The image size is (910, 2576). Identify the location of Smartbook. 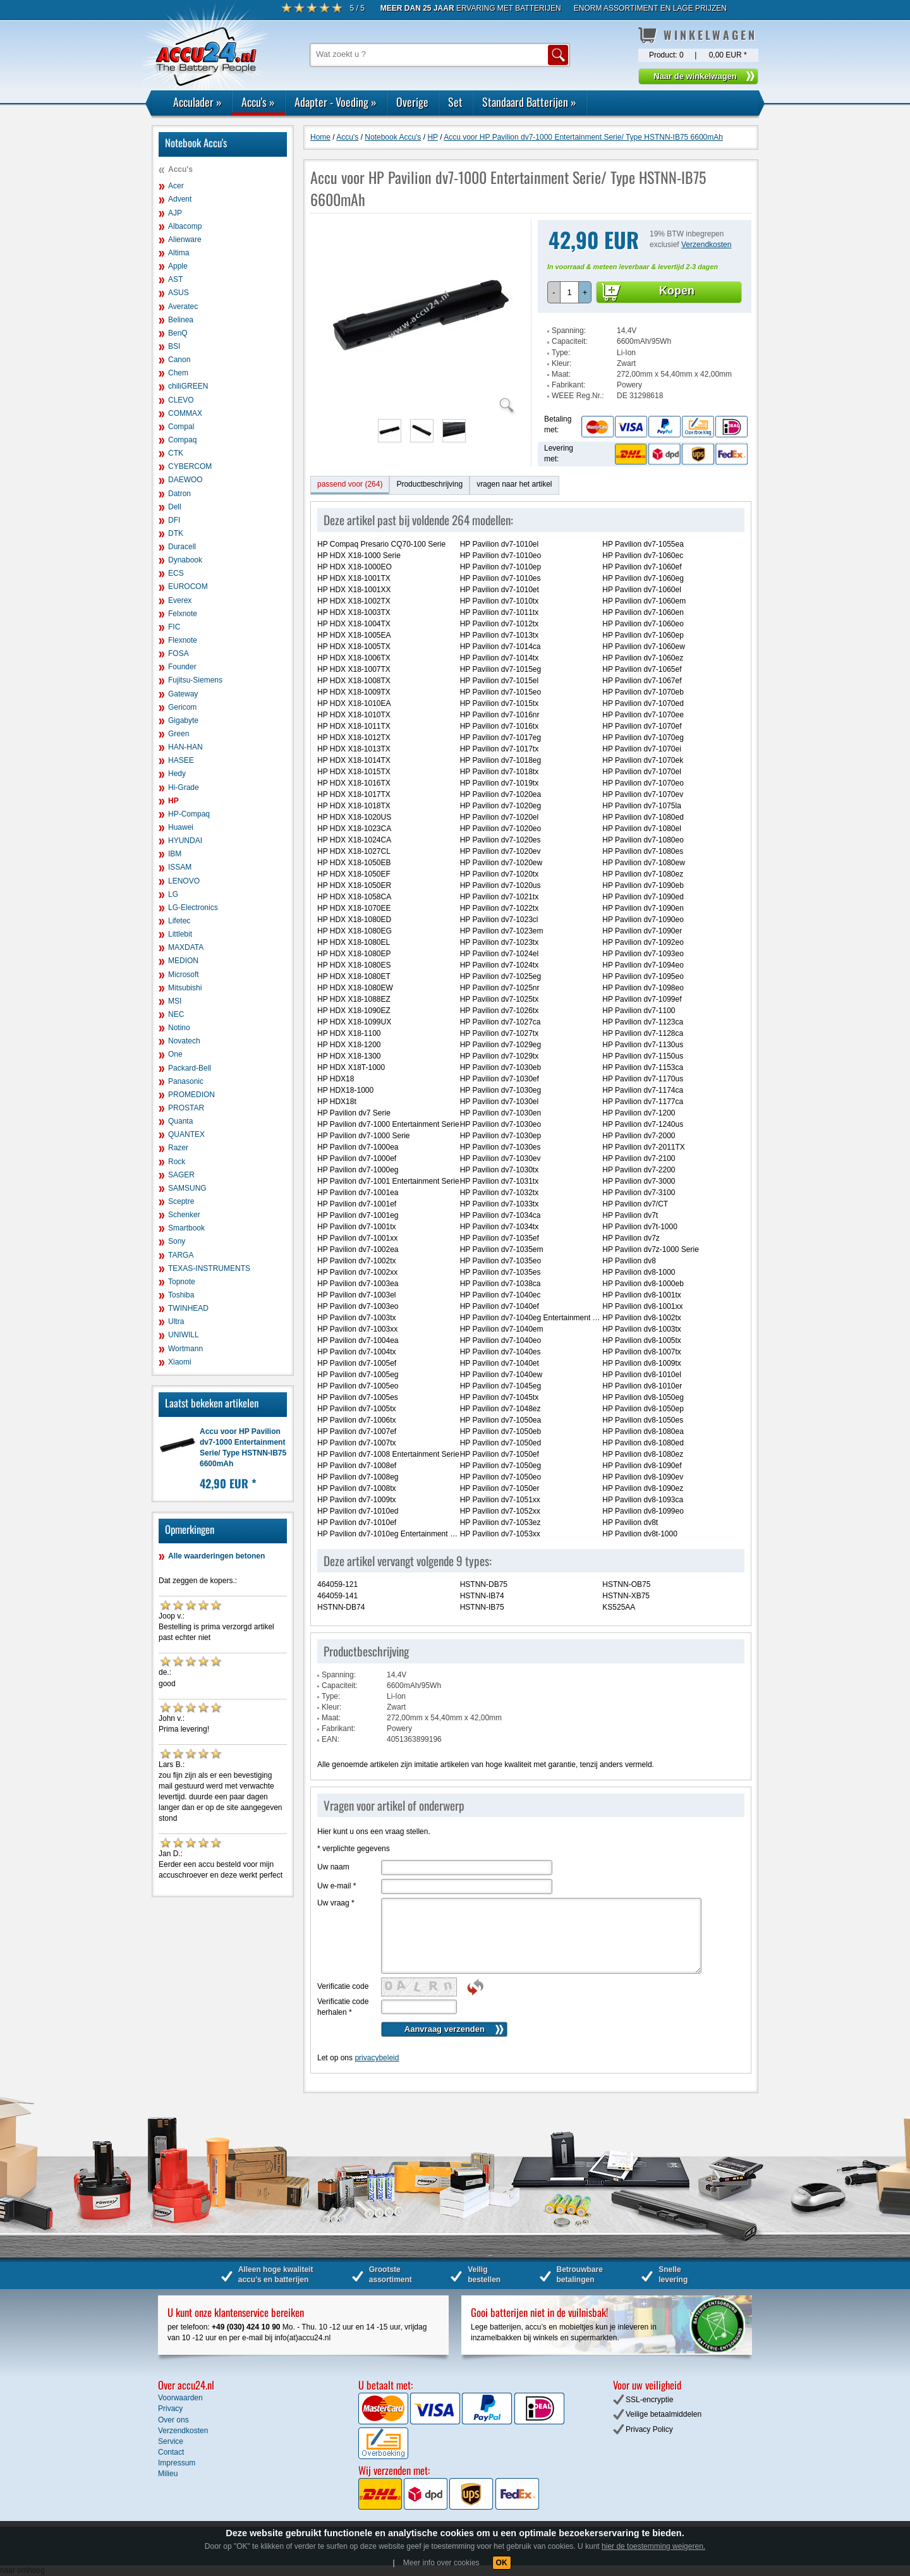
(186, 1228).